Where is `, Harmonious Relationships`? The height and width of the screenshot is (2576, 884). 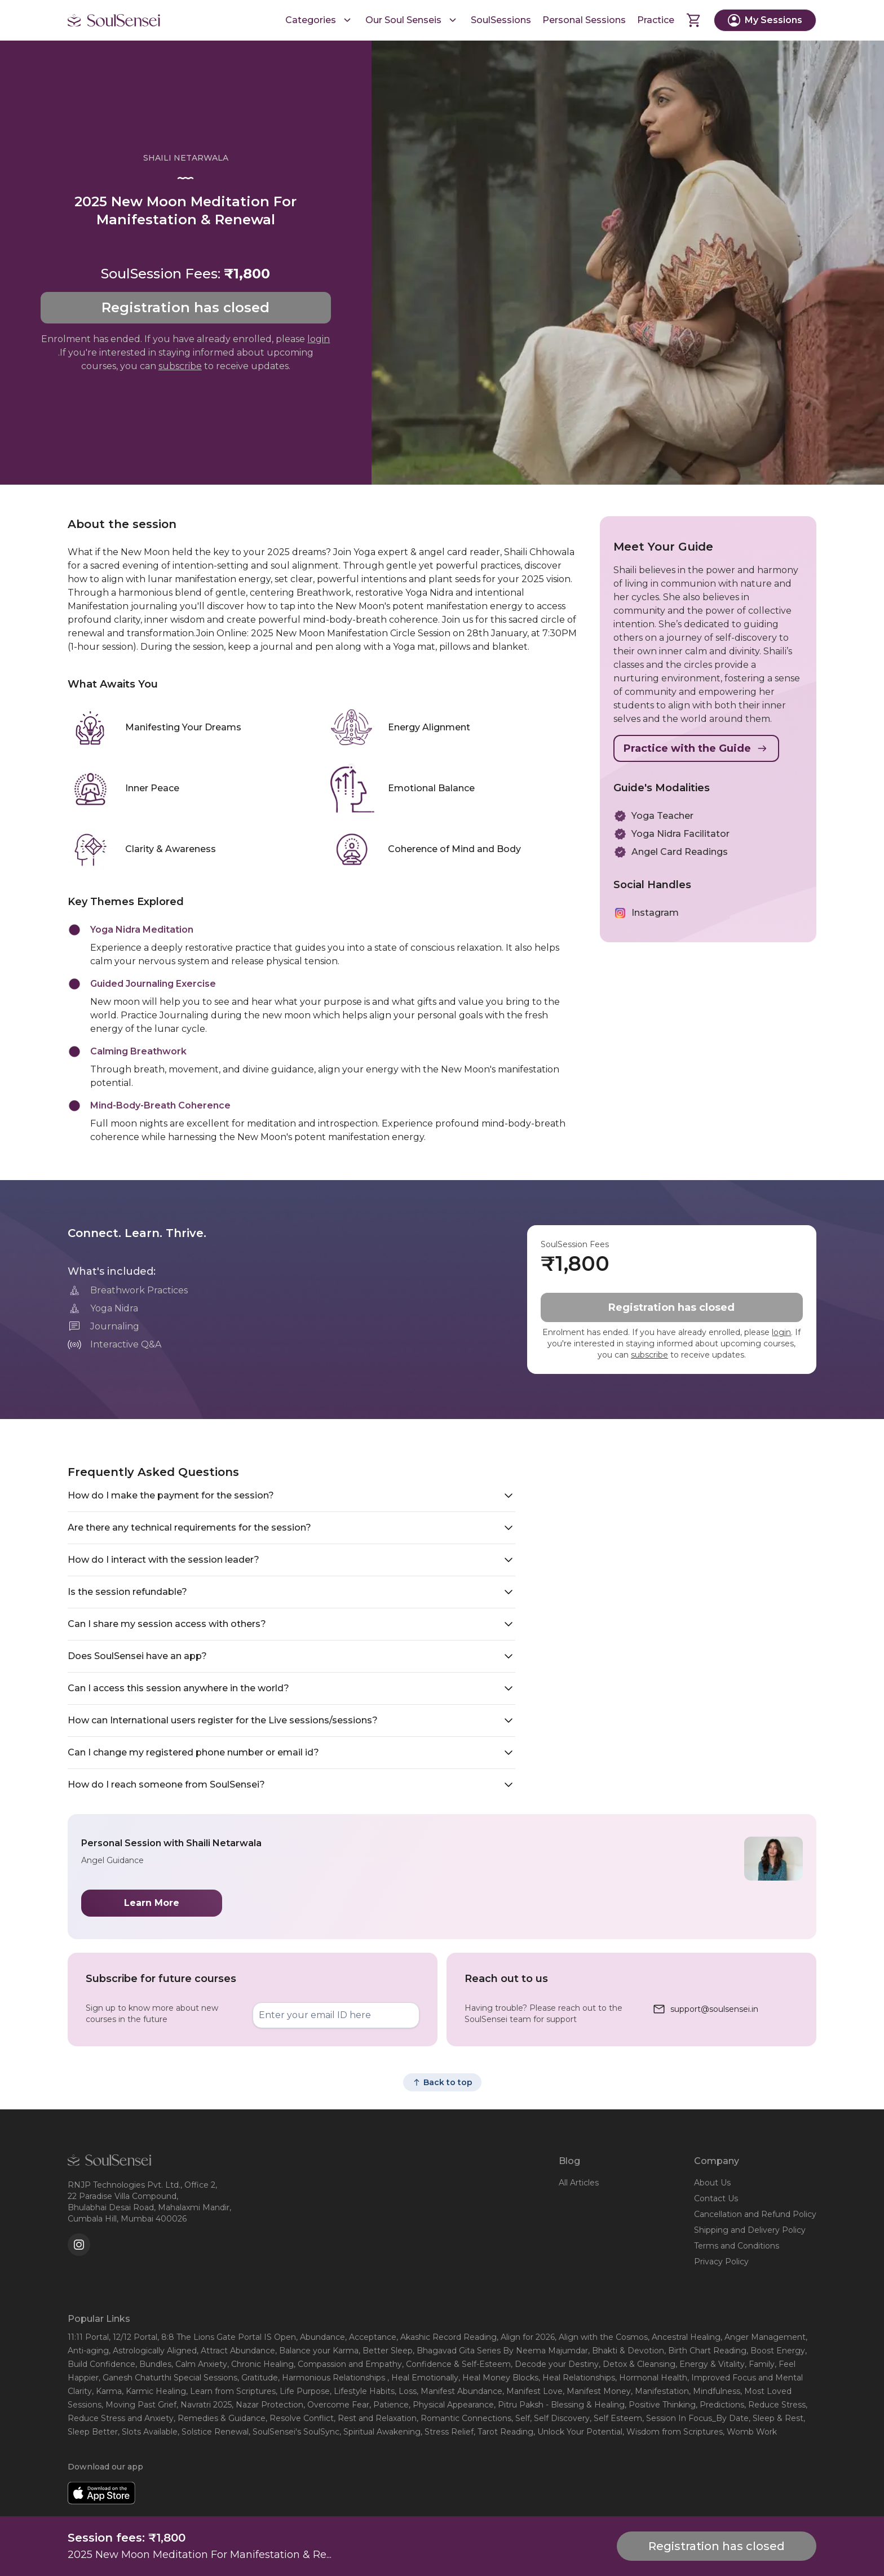
, Harmonious Relationships is located at coordinates (332, 2378).